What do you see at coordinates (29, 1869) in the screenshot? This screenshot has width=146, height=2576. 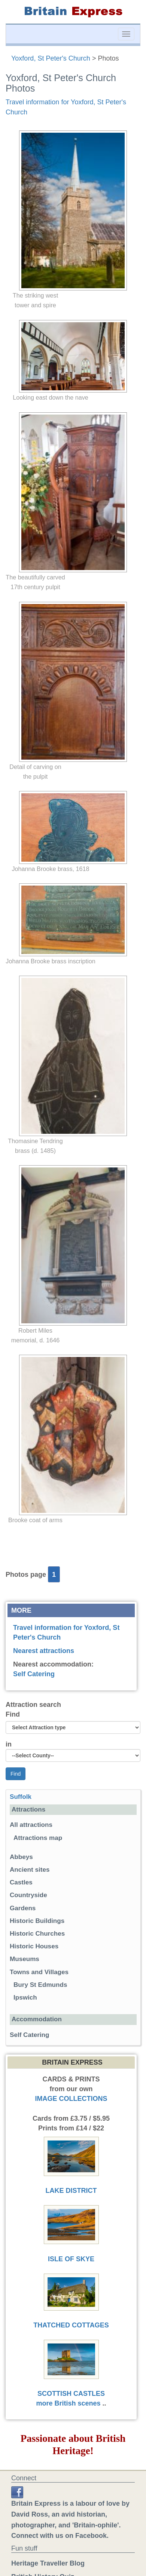 I see `Ancient sites` at bounding box center [29, 1869].